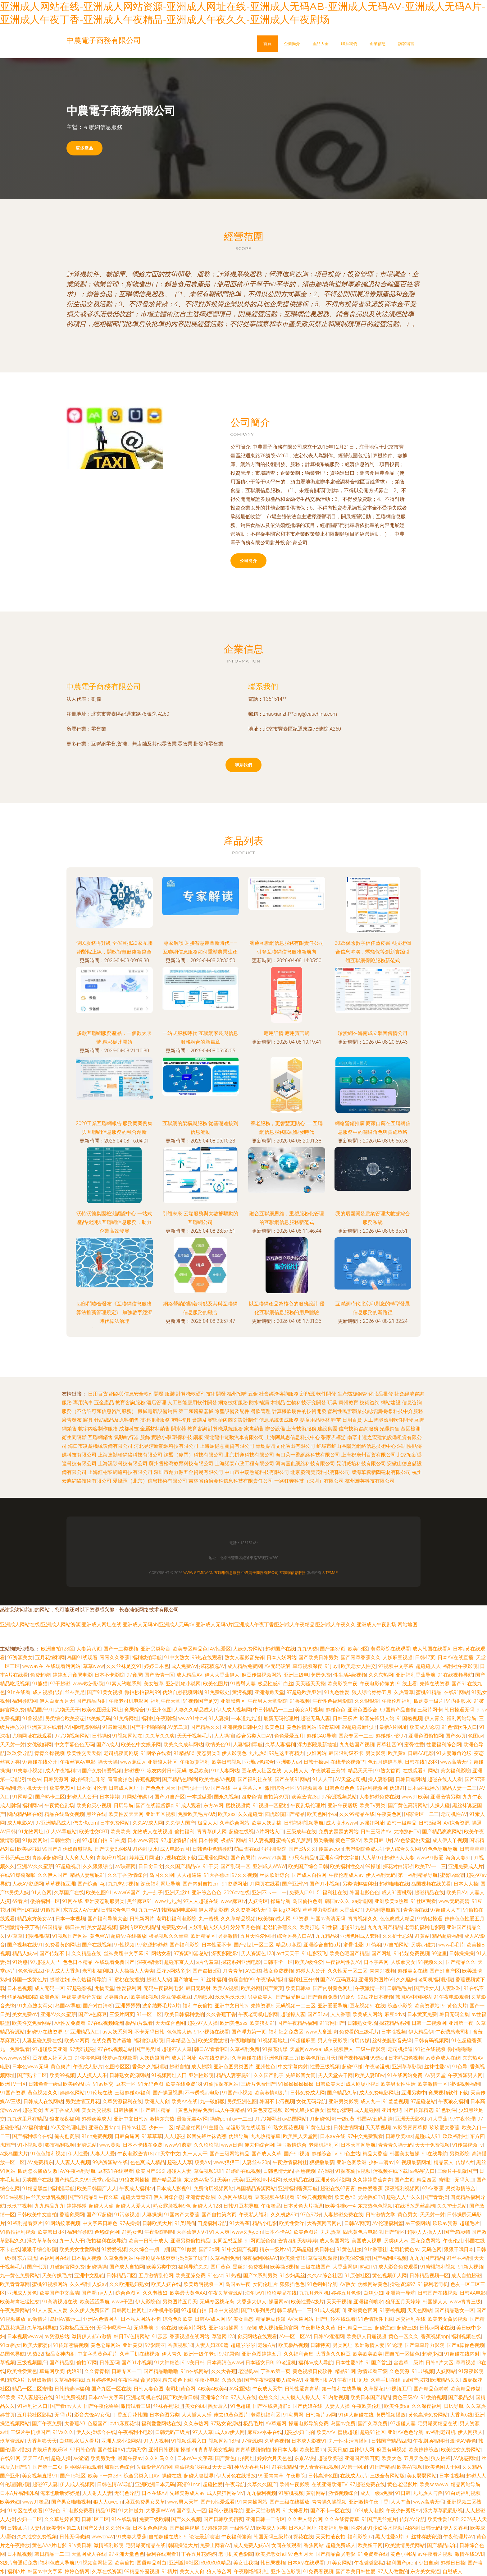 The width and height of the screenshot is (487, 2576). What do you see at coordinates (333, 1437) in the screenshot?
I see `張家界導游` at bounding box center [333, 1437].